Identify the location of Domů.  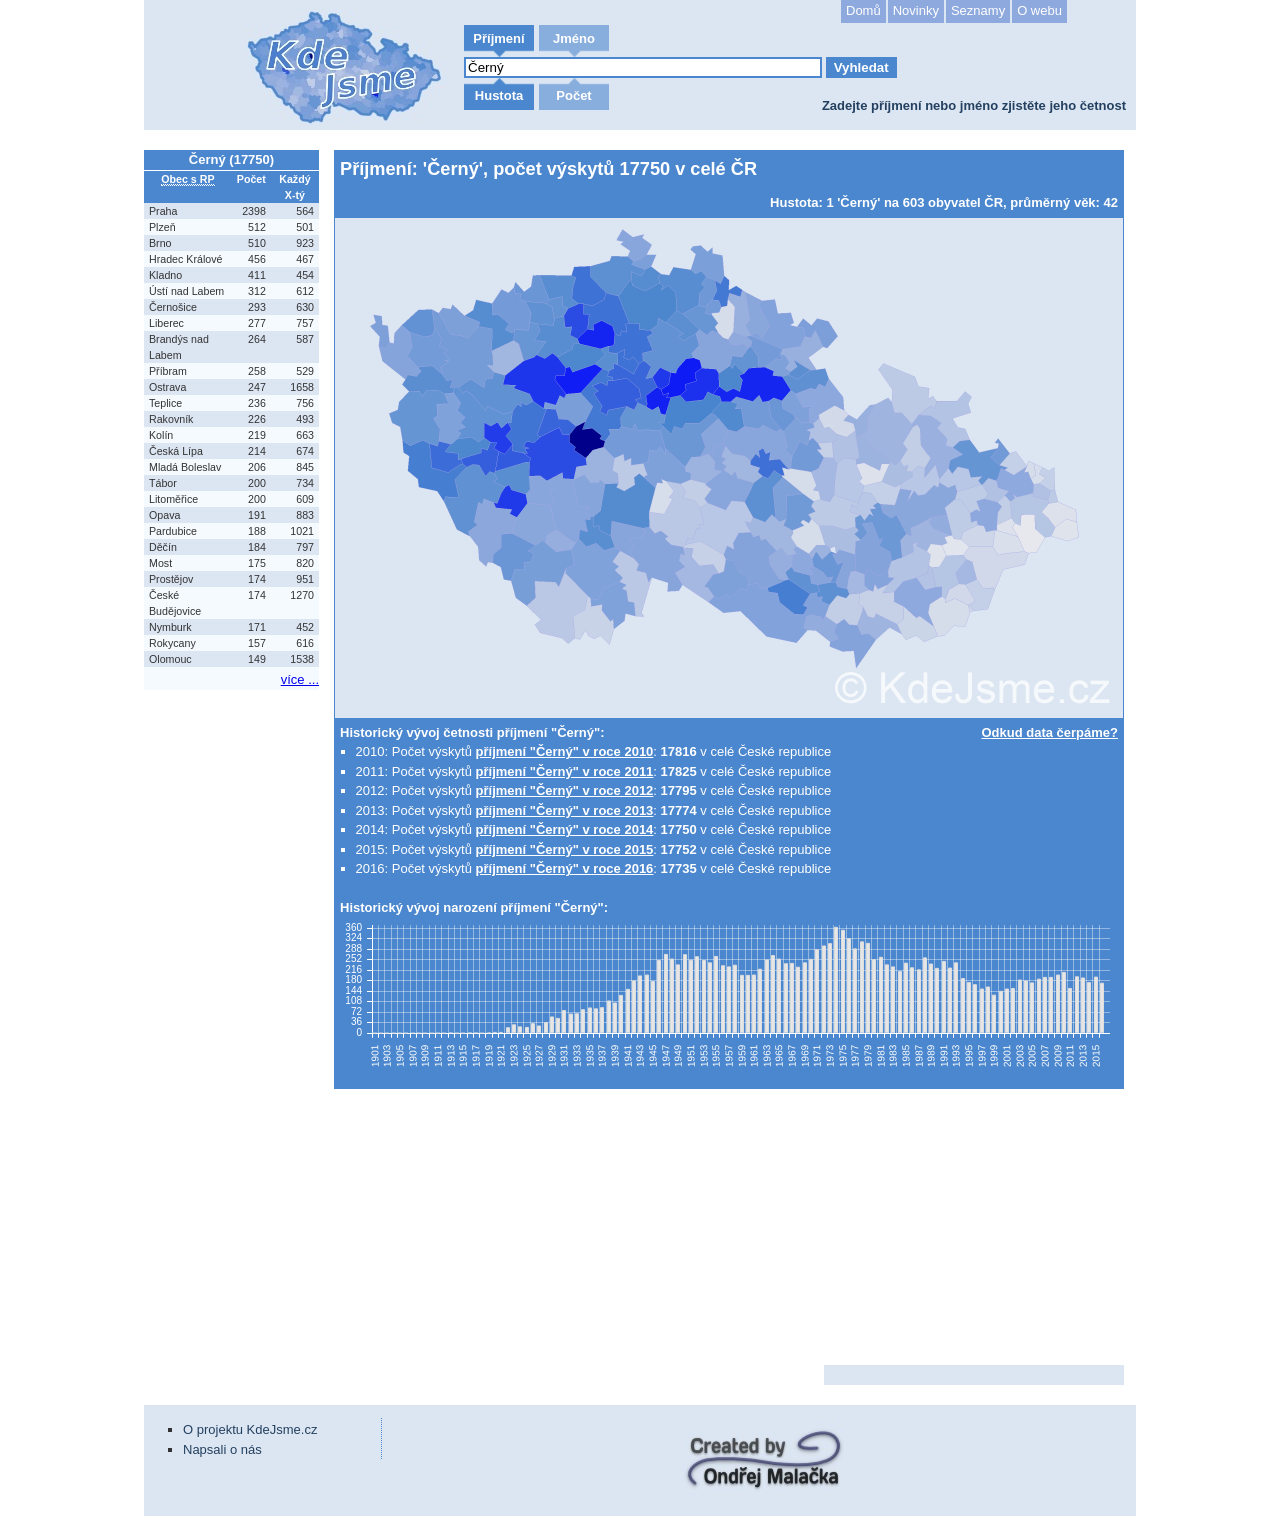
(863, 10).